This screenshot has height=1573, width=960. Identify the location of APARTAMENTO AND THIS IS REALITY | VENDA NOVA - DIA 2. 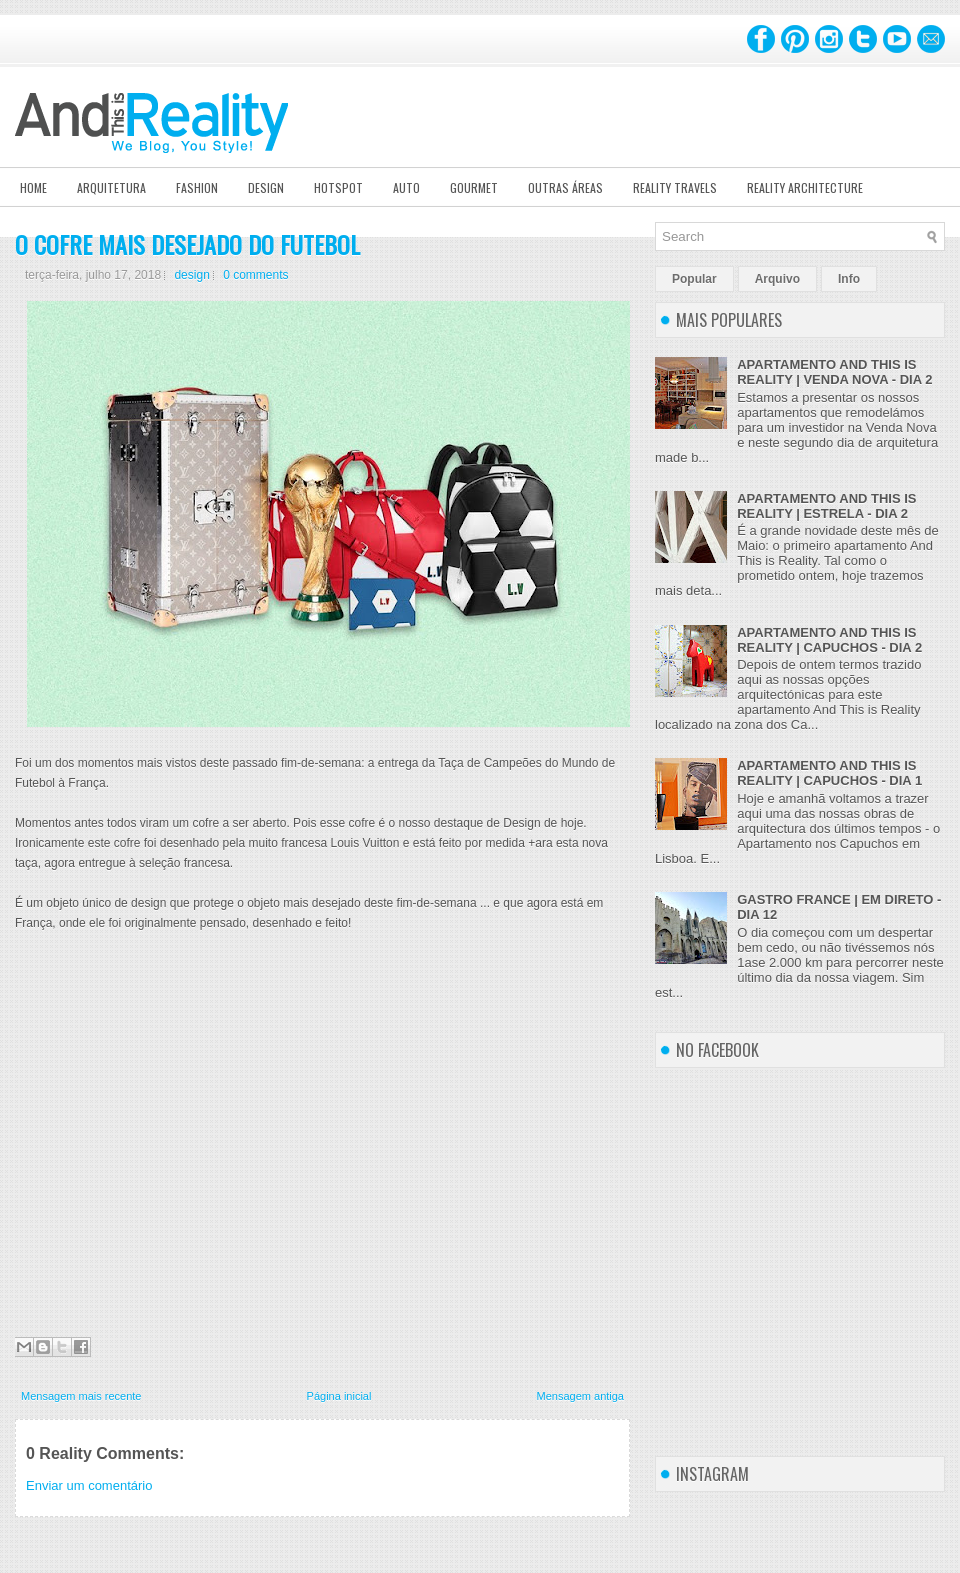
(834, 372).